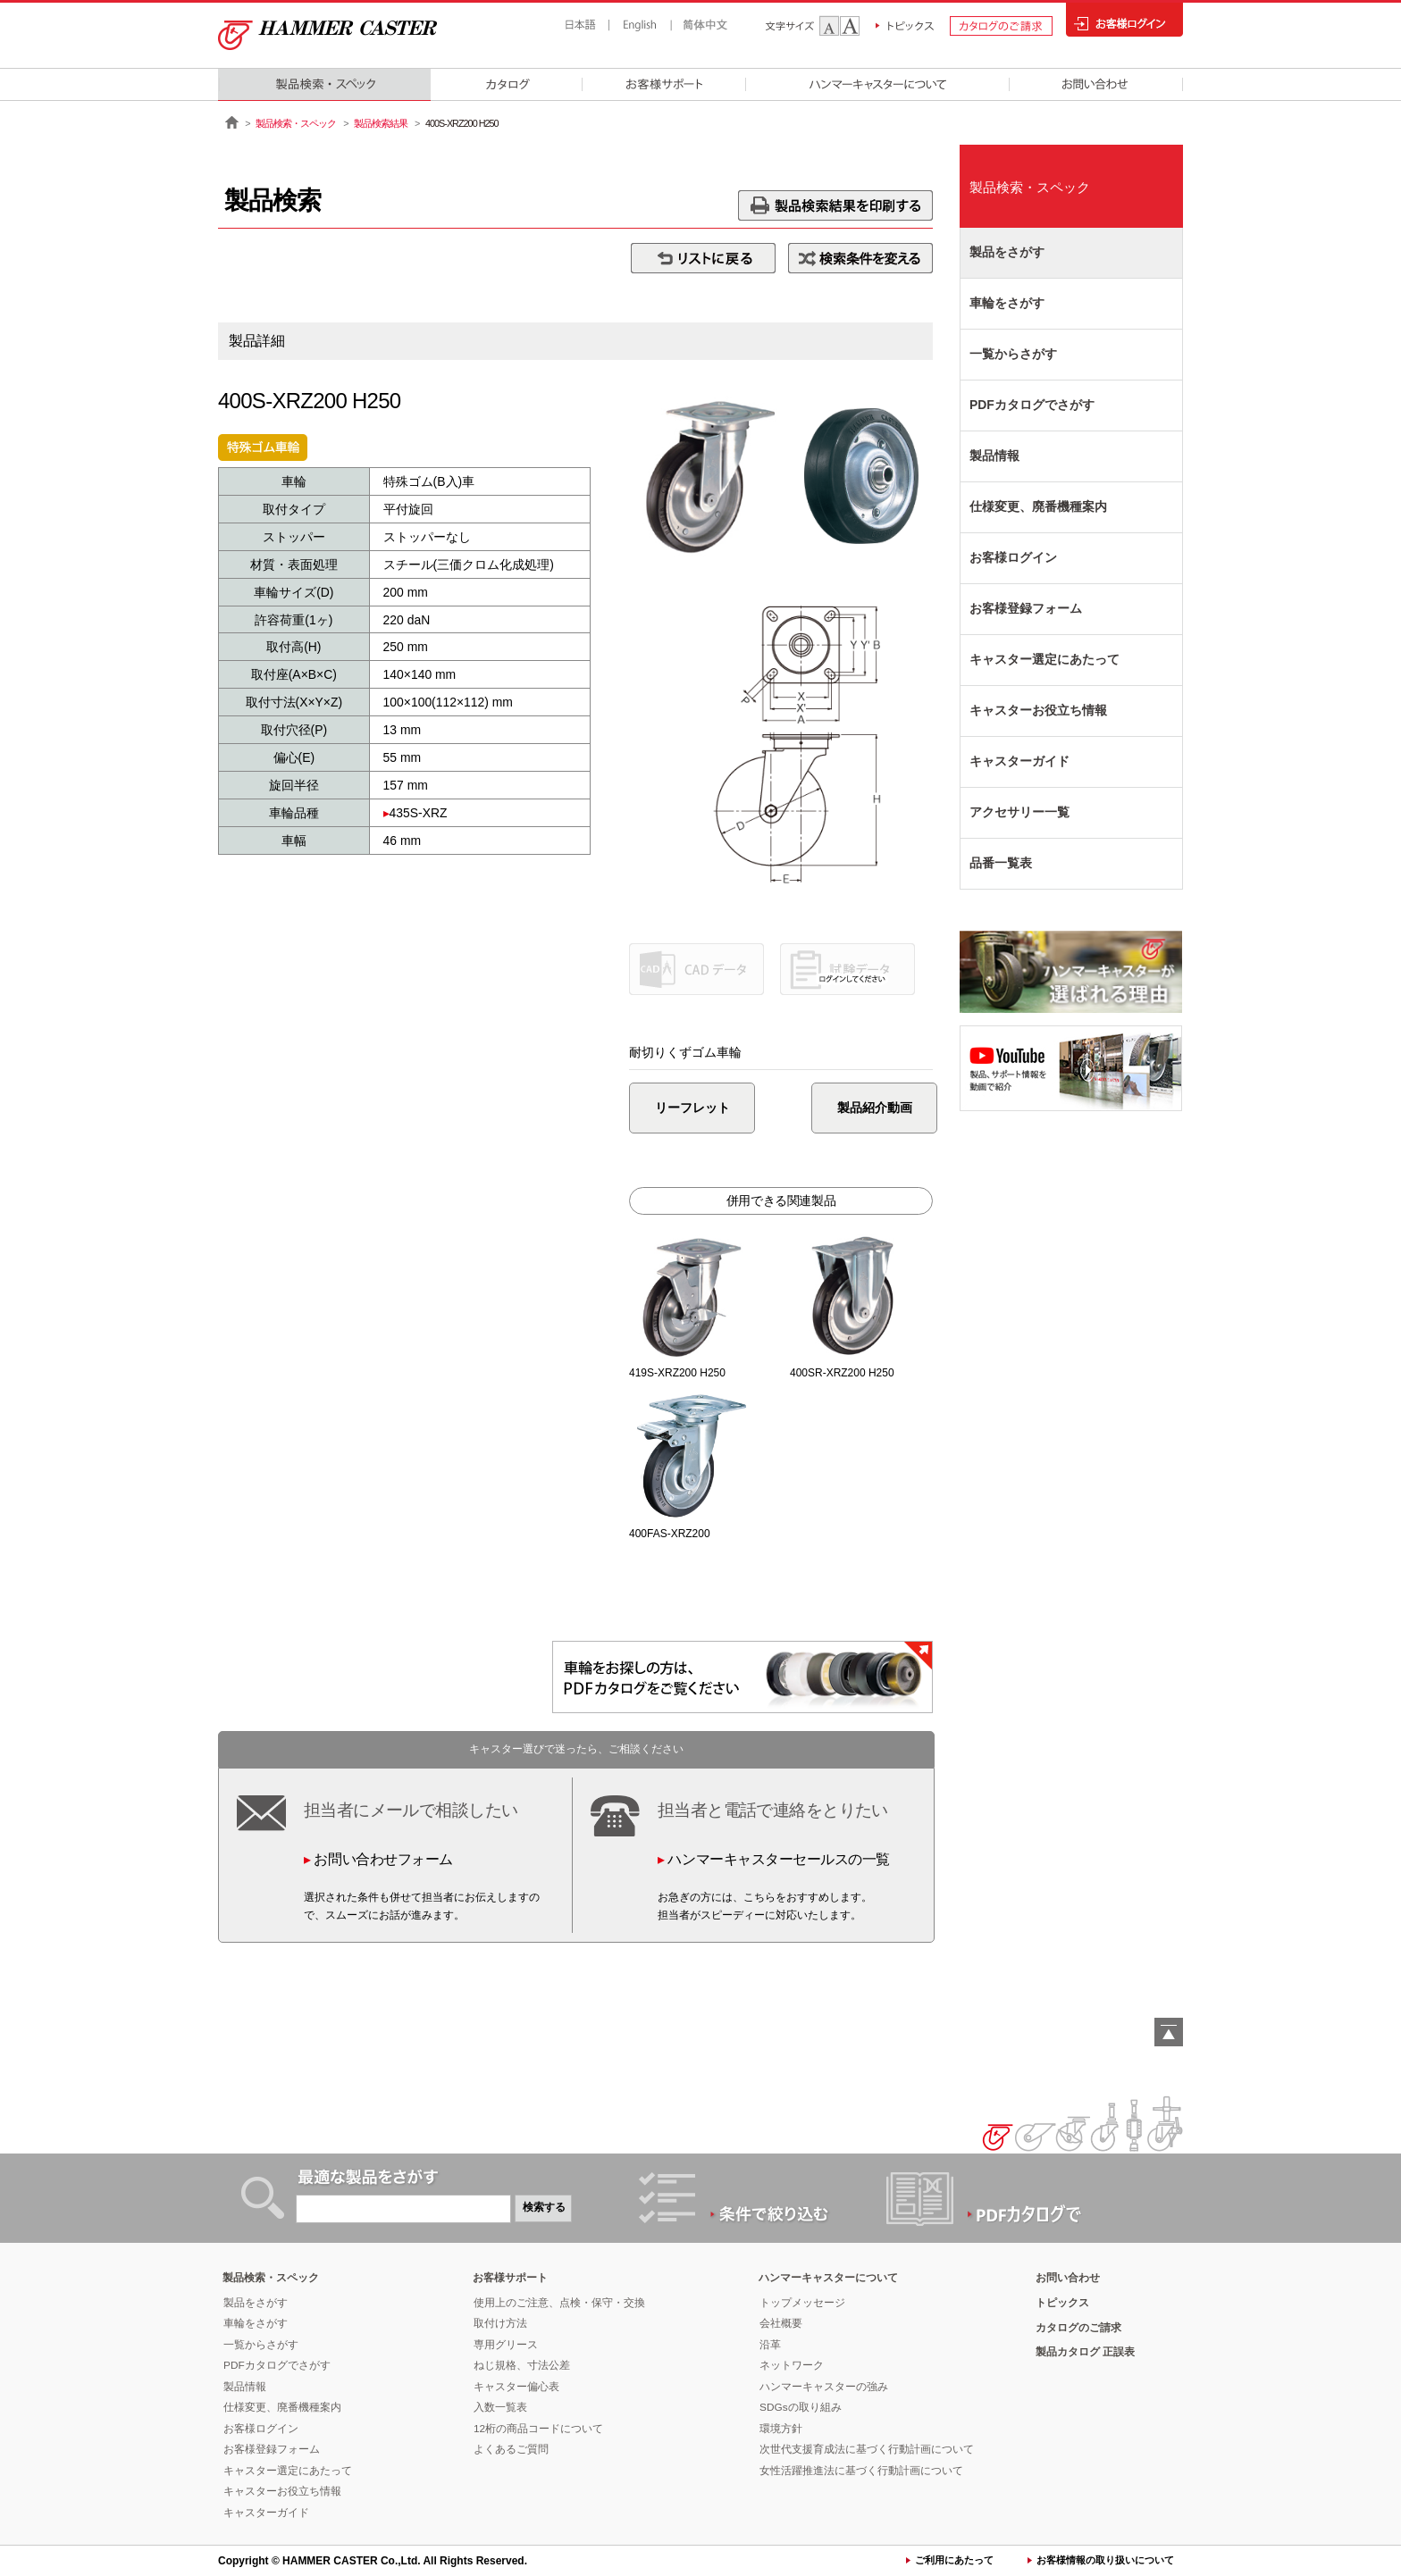 Image resolution: width=1401 pixels, height=2576 pixels. Describe the element at coordinates (1013, 557) in the screenshot. I see `お客様ログイン` at that location.